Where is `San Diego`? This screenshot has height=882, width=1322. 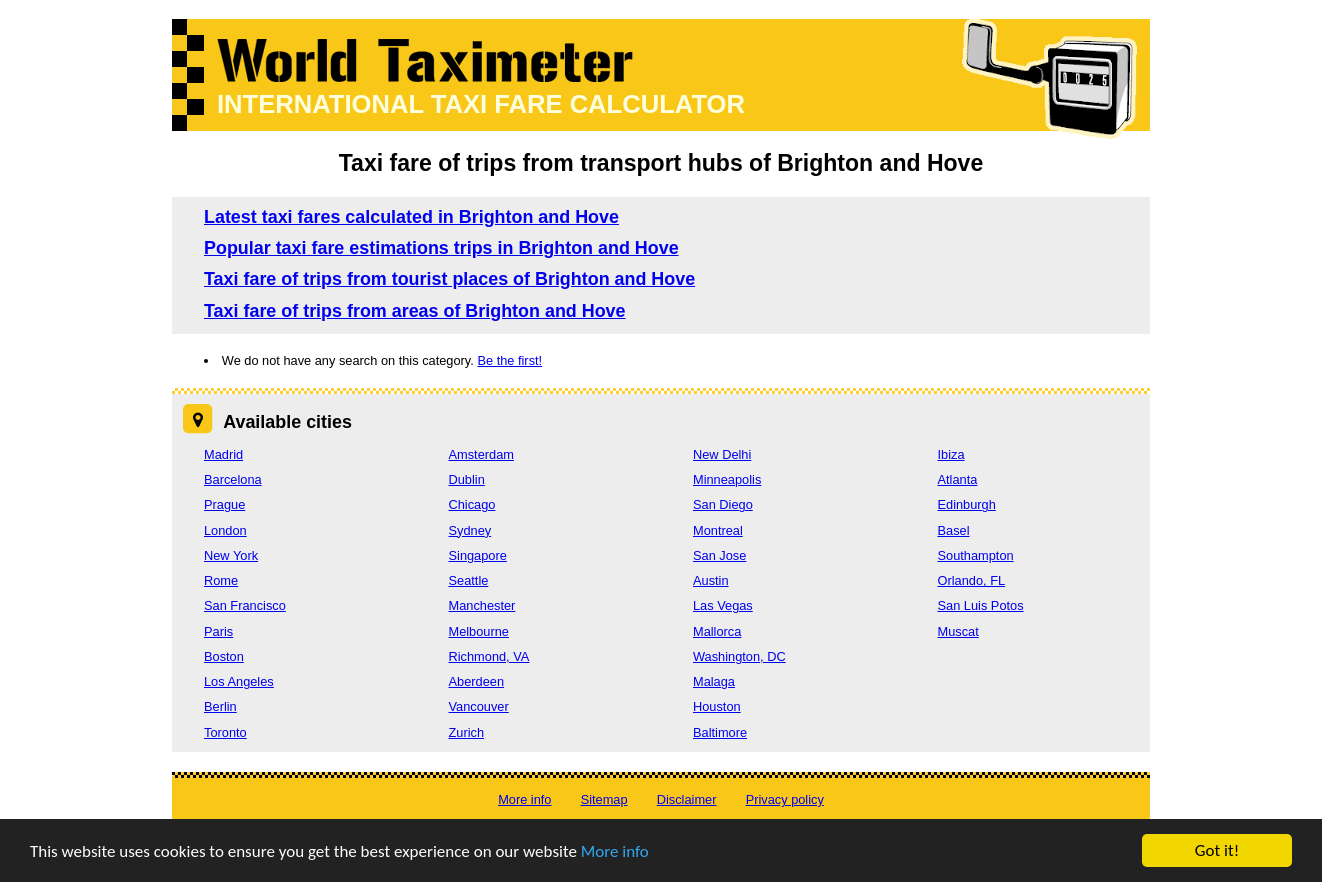 San Diego is located at coordinates (723, 504).